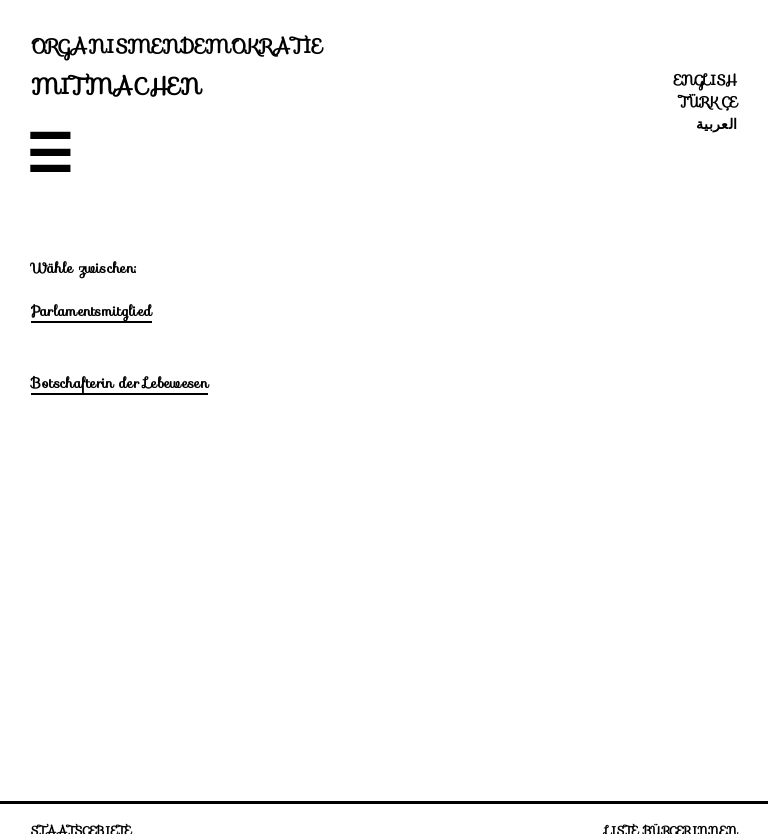  I want to click on Parlamentsmitglied, so click(91, 311).